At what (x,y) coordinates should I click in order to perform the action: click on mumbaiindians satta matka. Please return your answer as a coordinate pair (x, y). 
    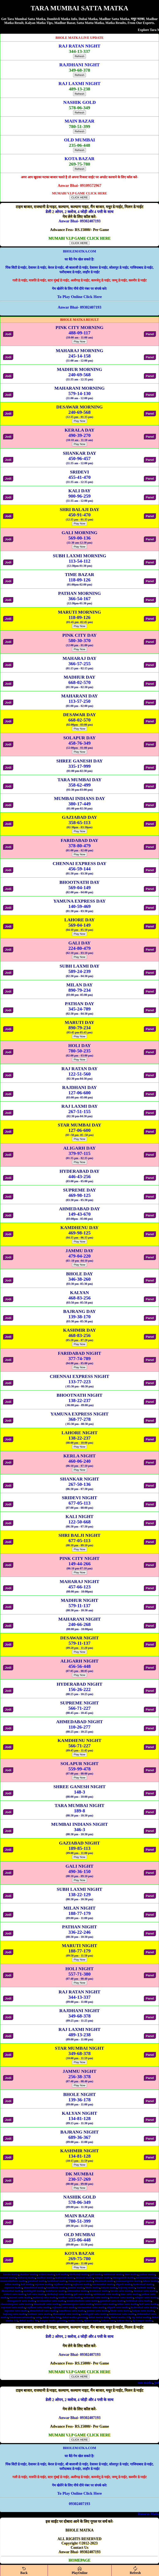
    Looking at the image, I should click on (82, 2300).